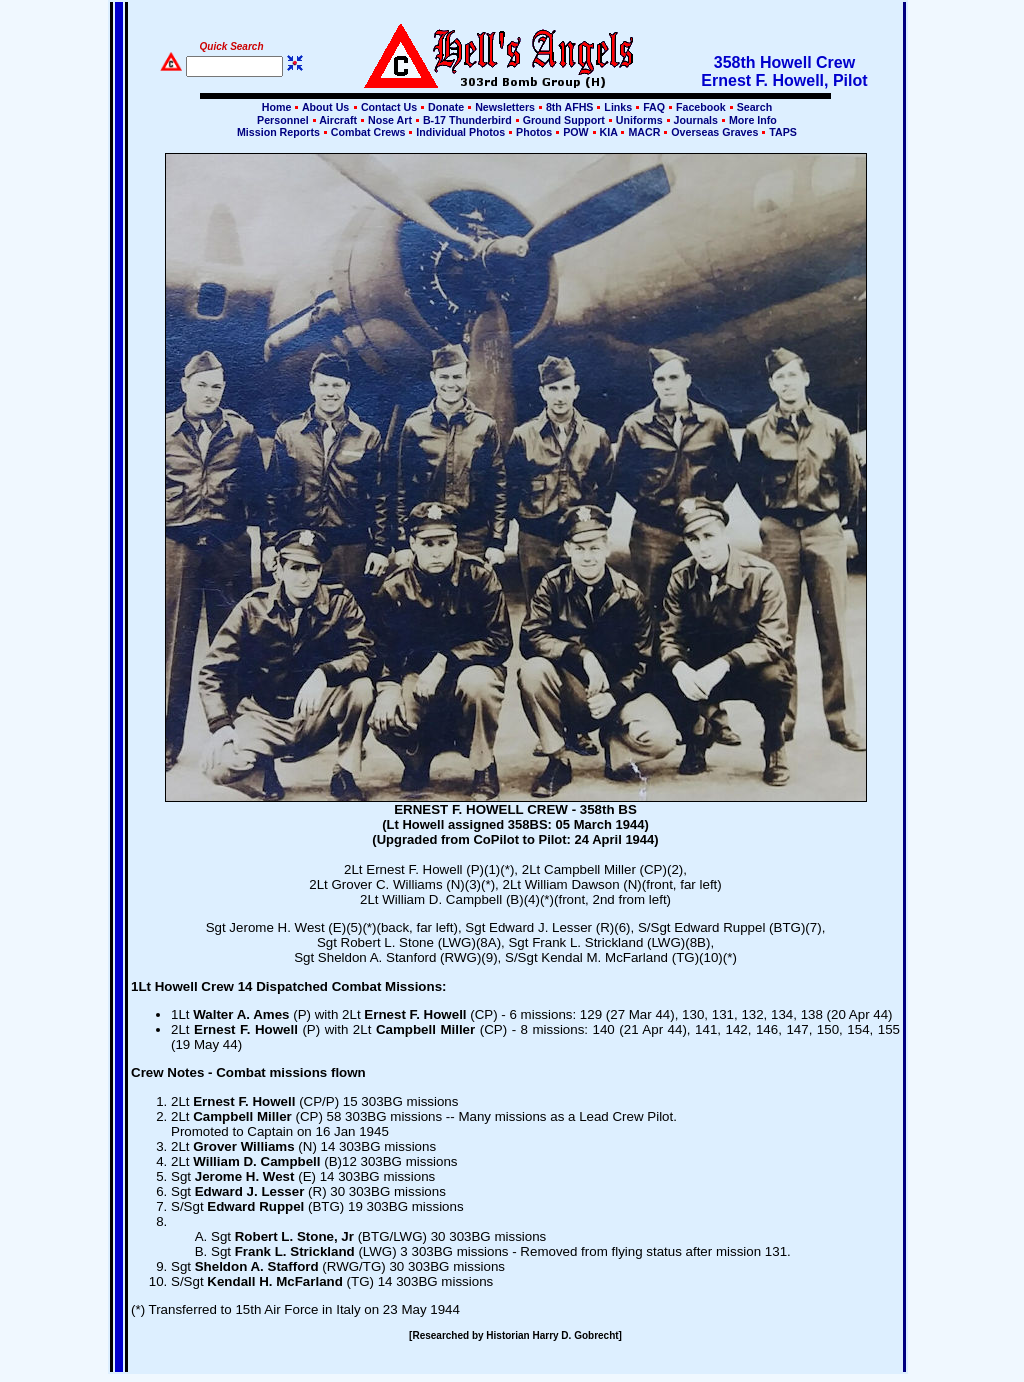  I want to click on FAQ, so click(654, 107).